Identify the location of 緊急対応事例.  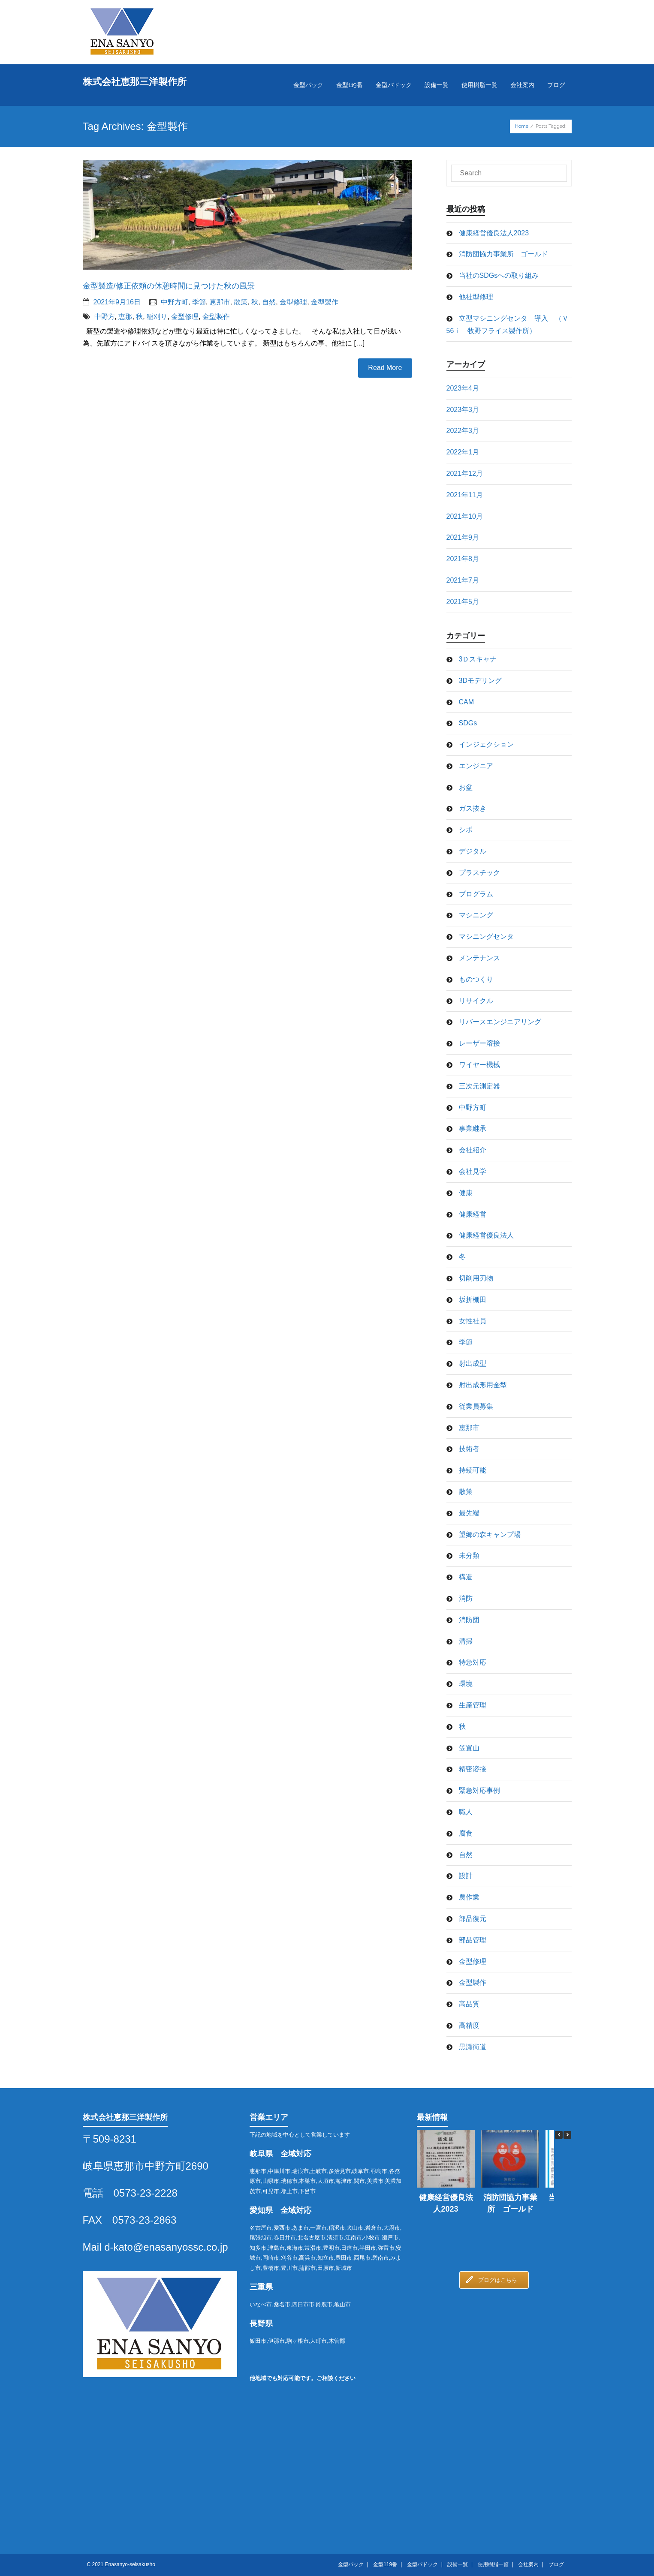
(479, 1790).